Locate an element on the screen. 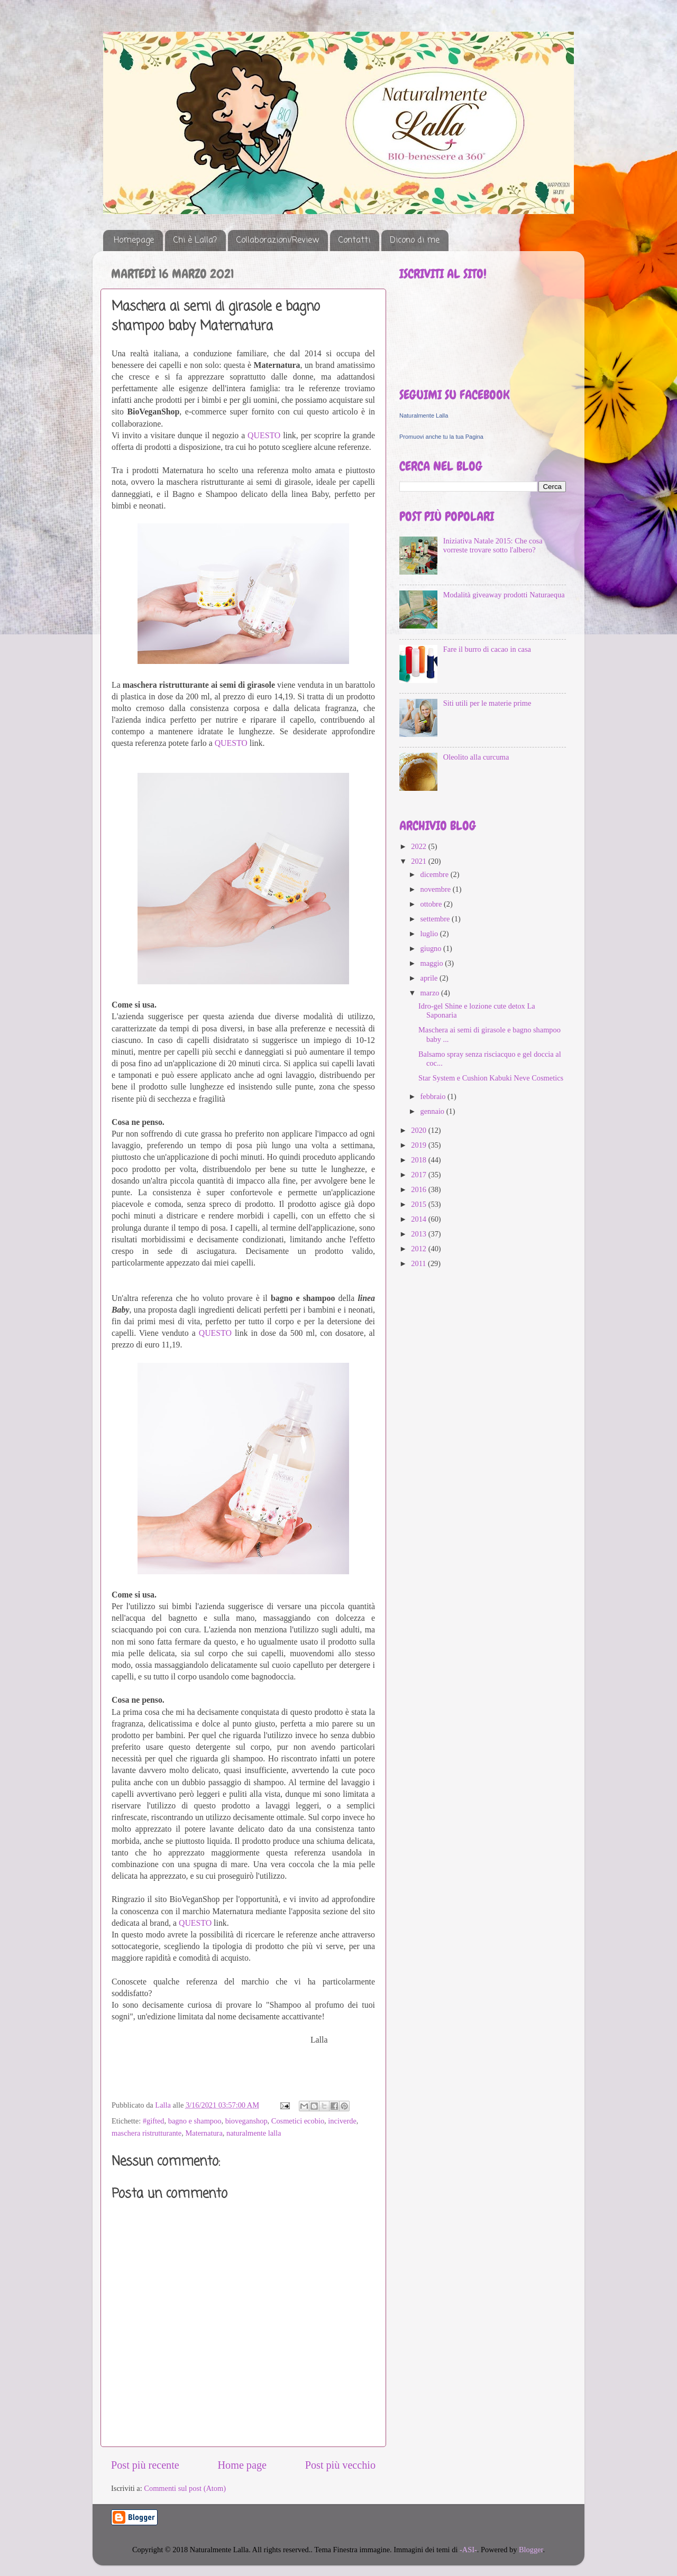  maggio is located at coordinates (432, 963).